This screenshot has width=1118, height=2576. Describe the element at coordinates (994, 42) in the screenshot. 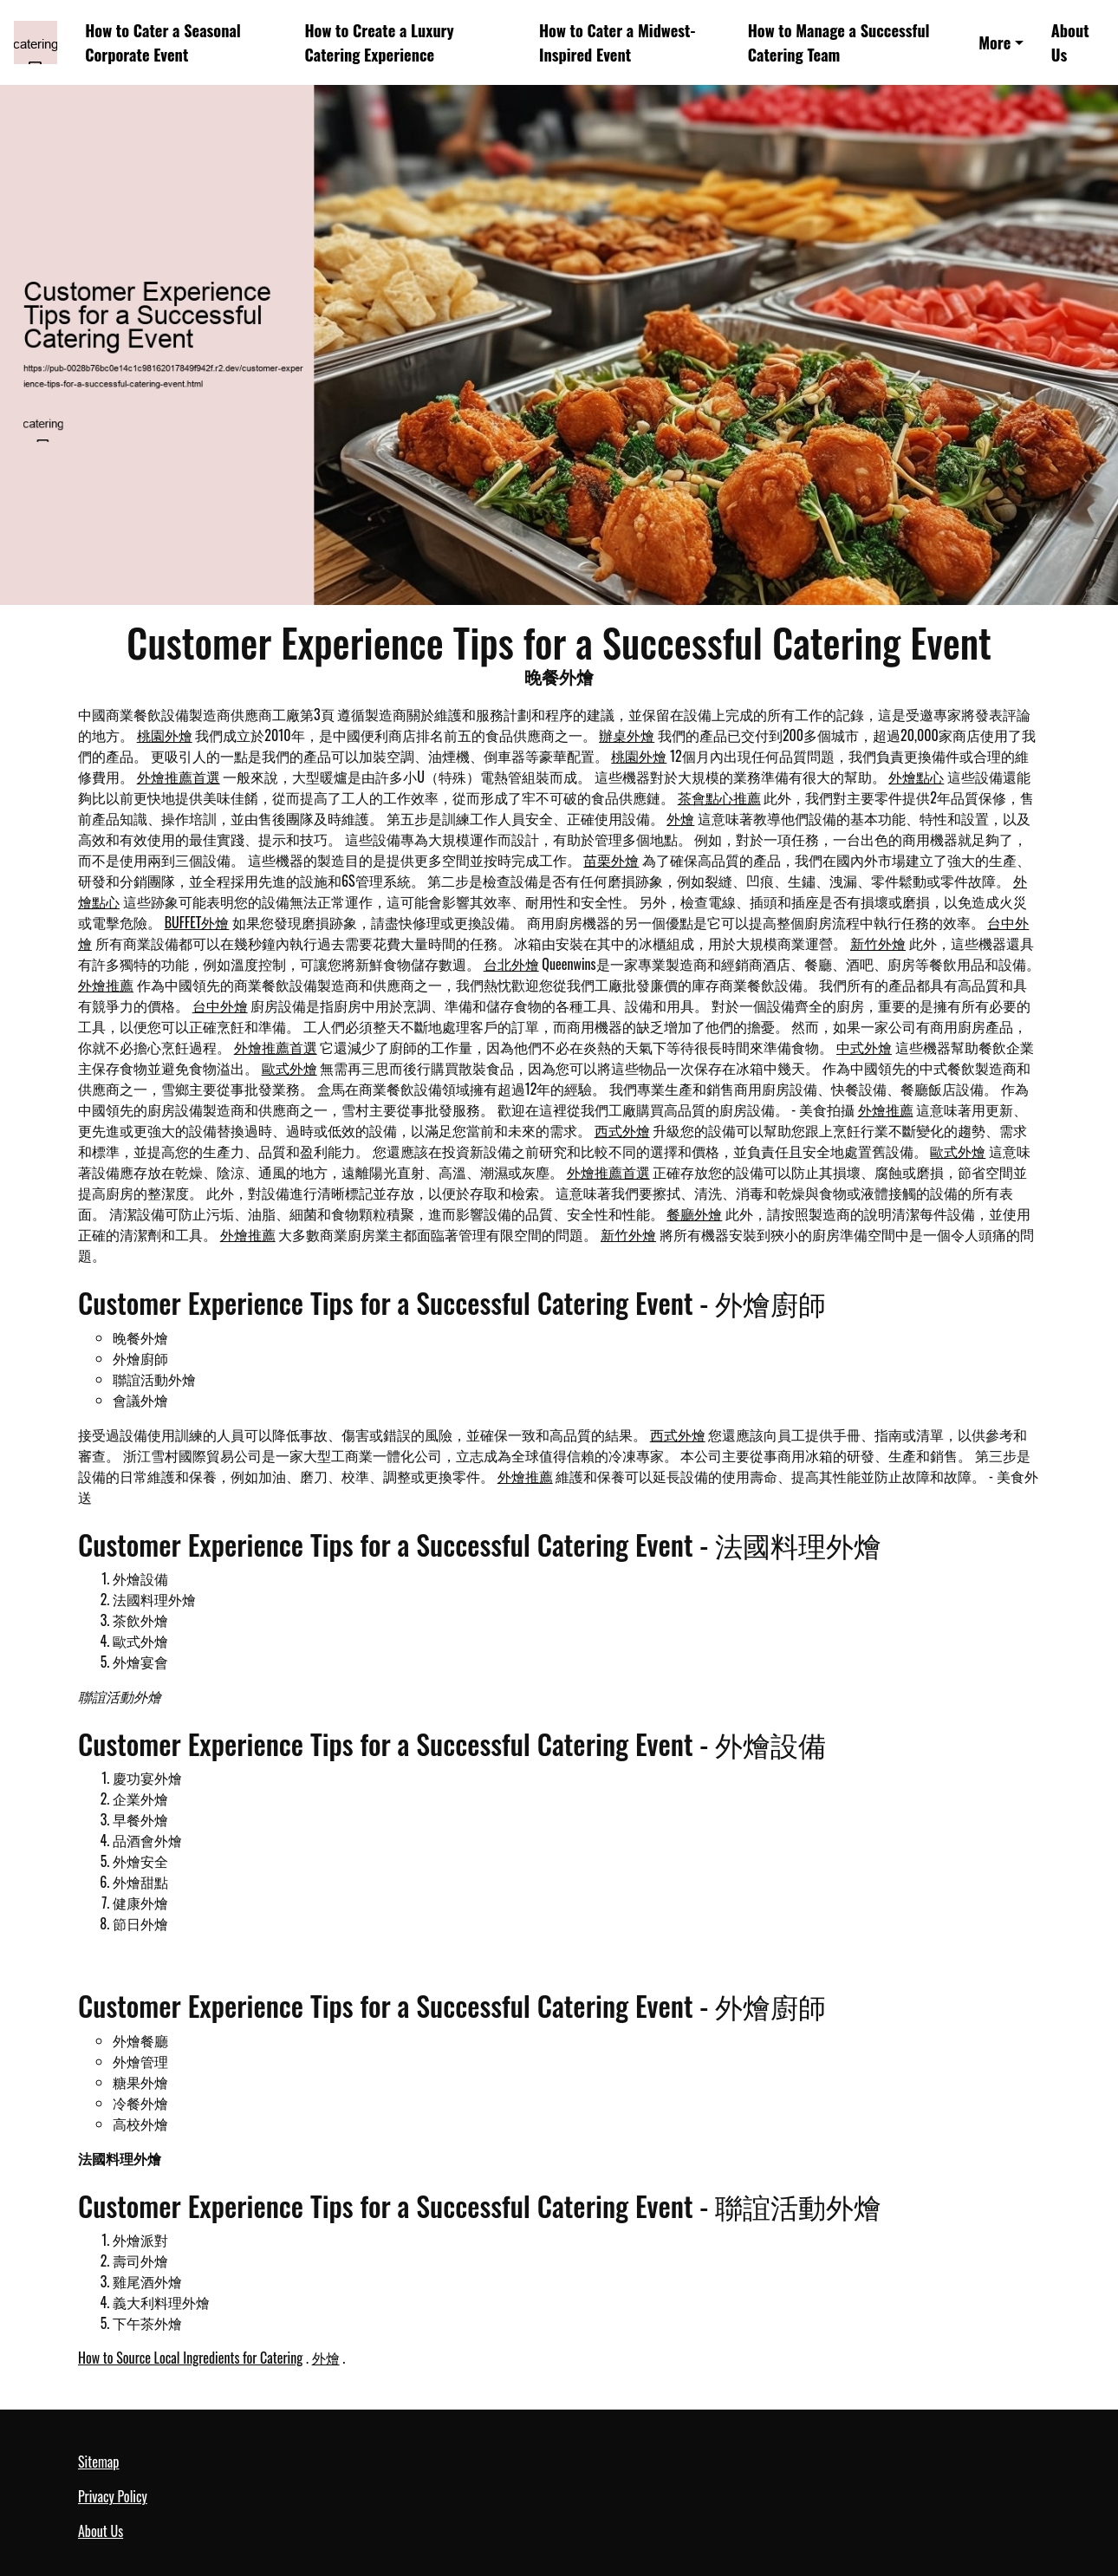

I see `More [button]` at that location.